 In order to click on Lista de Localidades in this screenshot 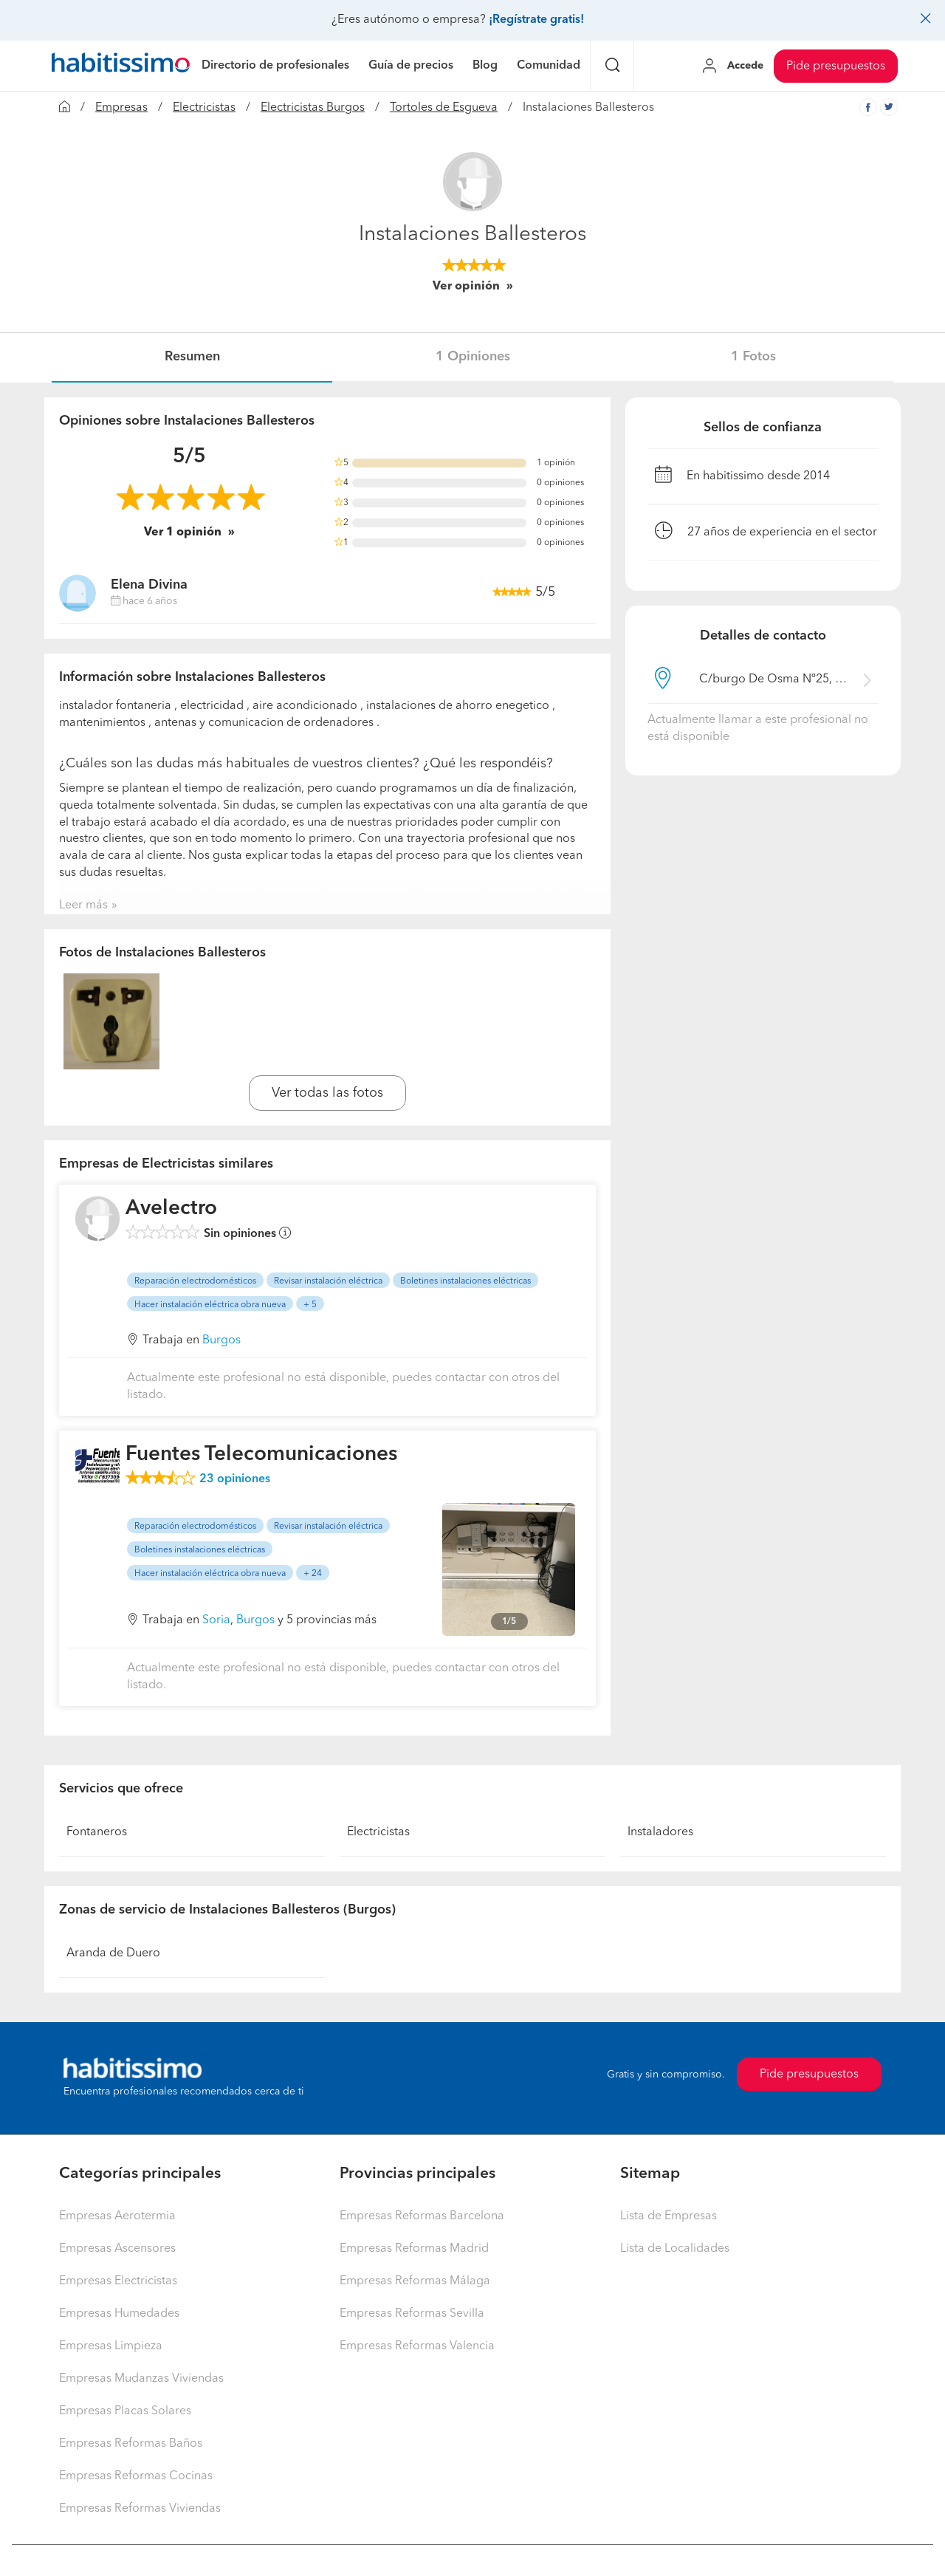, I will do `click(674, 2249)`.